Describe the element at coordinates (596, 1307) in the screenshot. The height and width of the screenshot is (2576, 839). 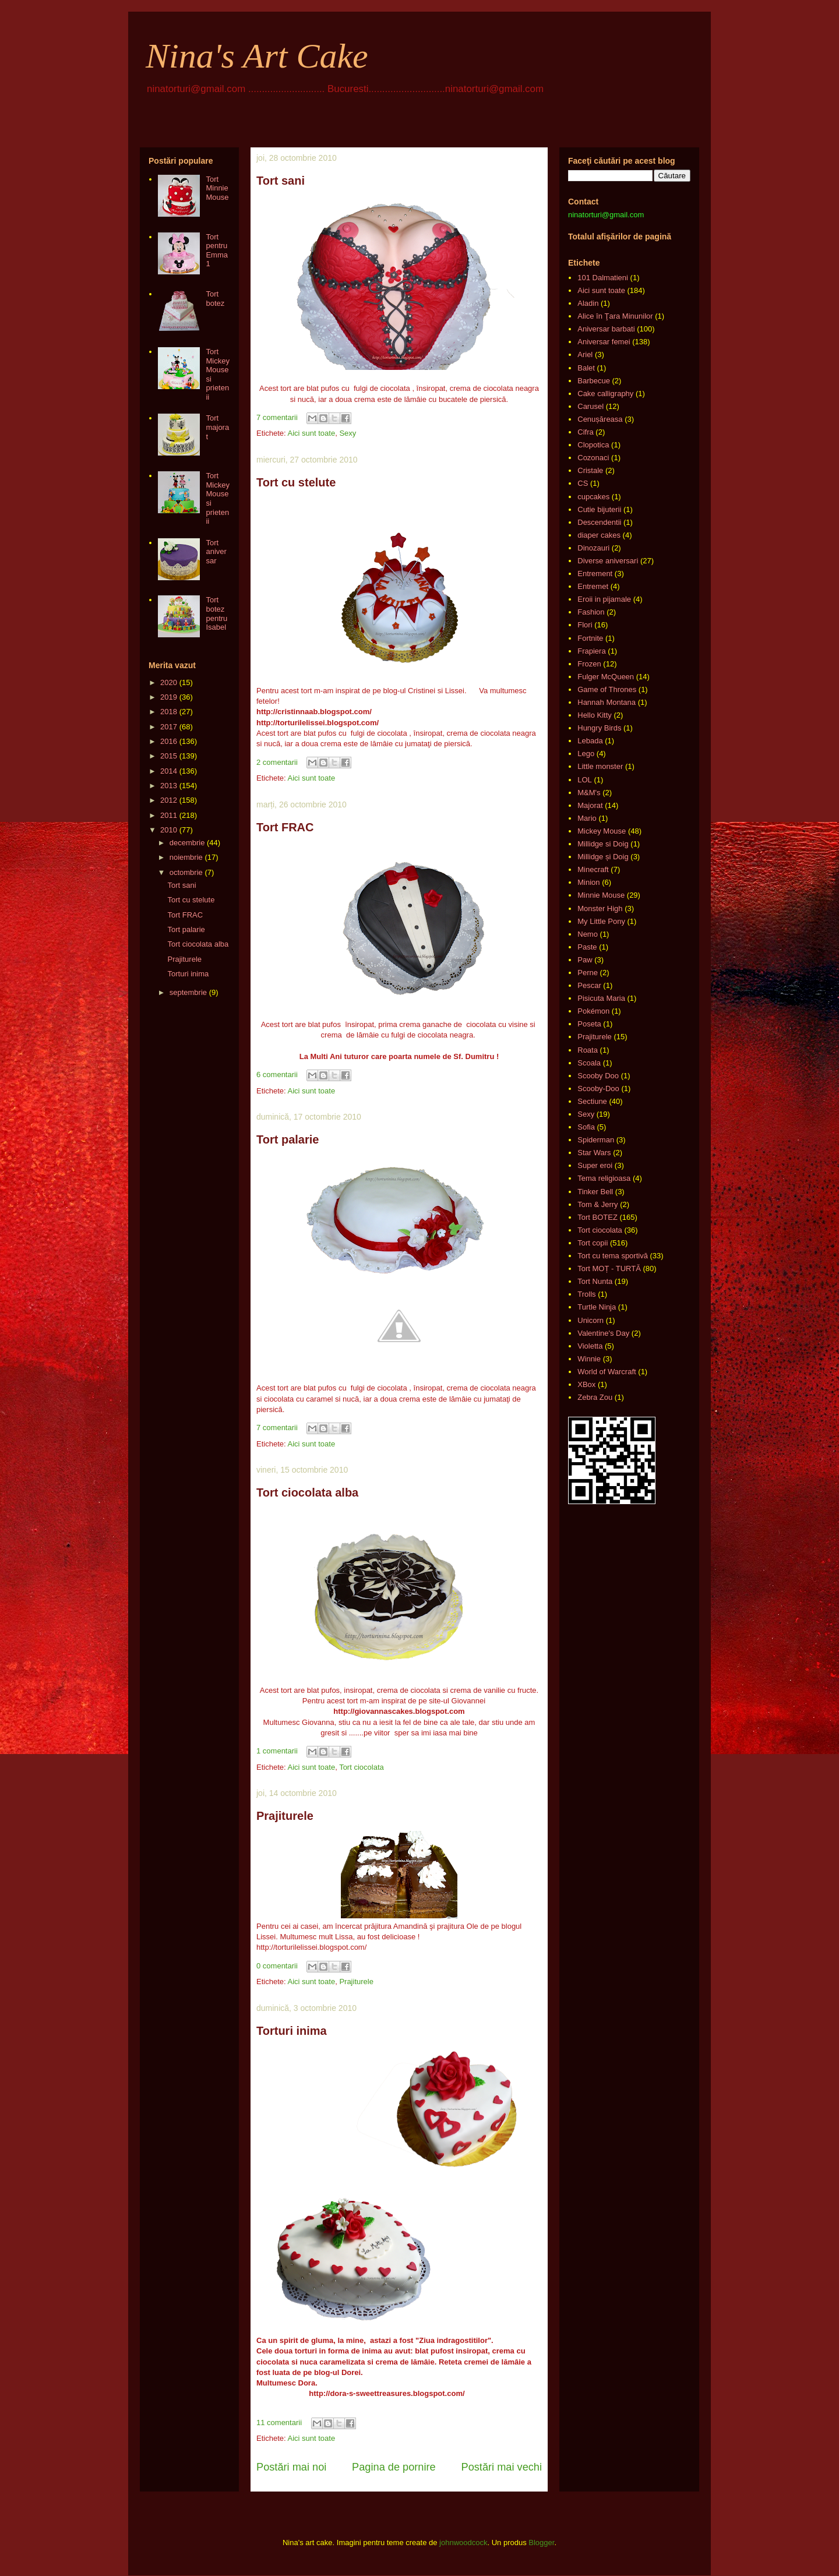
I see `Turtle Ninja` at that location.